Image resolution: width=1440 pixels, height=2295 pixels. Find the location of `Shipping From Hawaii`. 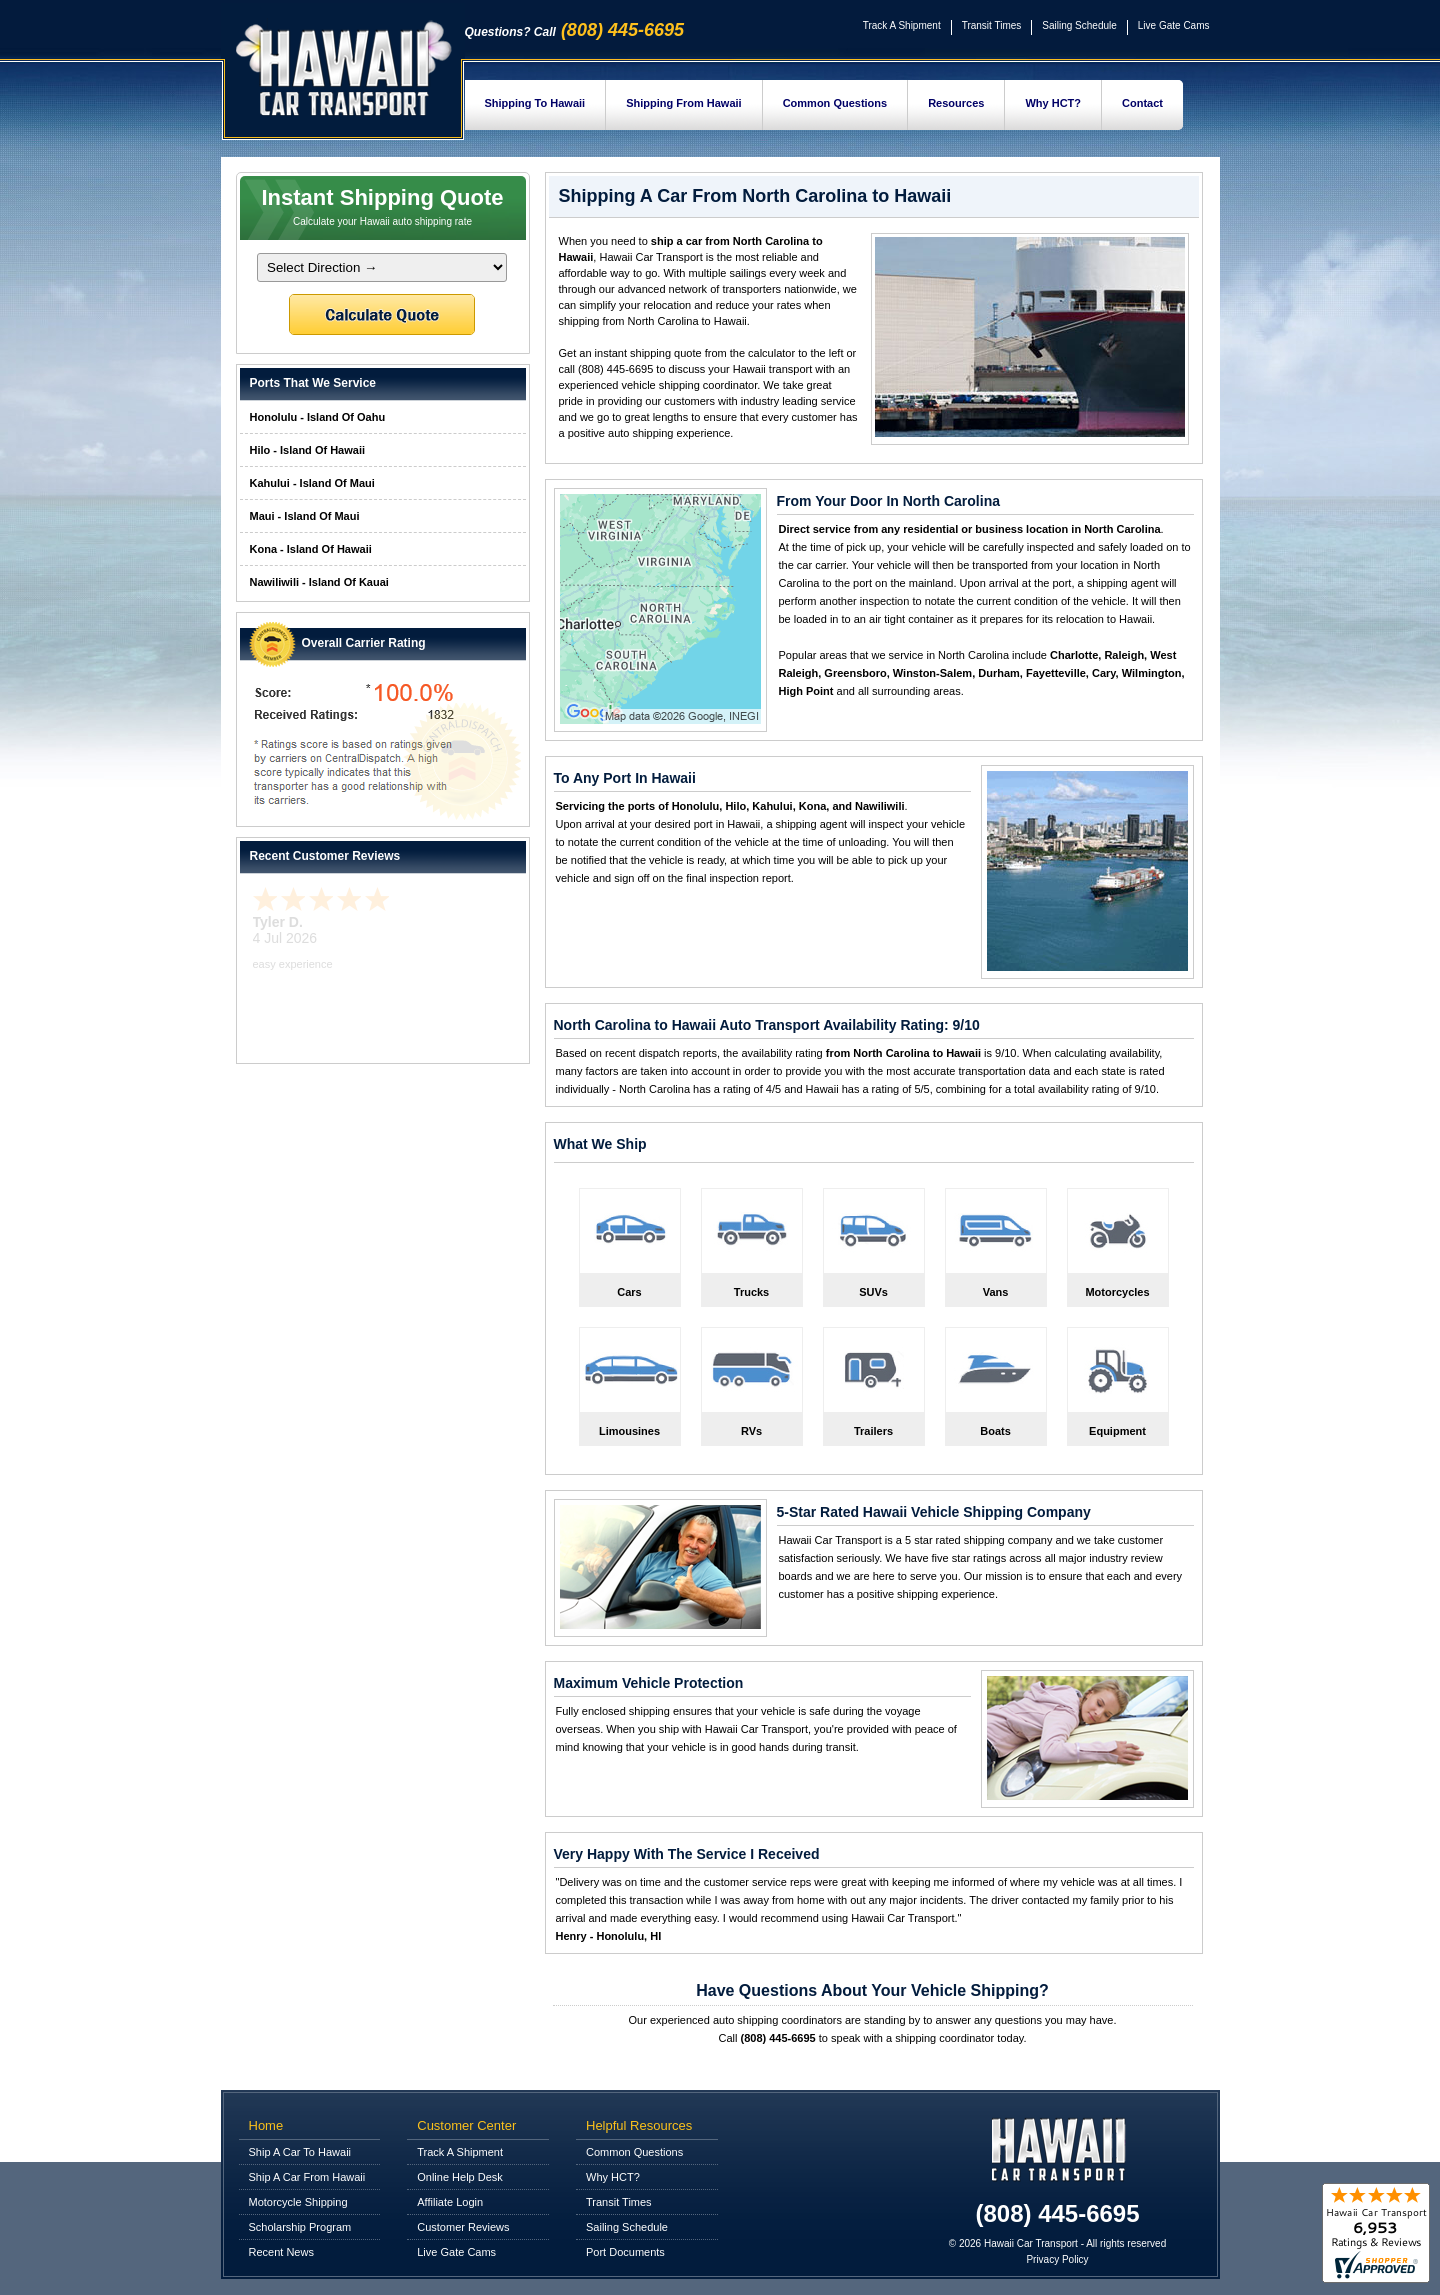

Shipping From Hawaii is located at coordinates (684, 103).